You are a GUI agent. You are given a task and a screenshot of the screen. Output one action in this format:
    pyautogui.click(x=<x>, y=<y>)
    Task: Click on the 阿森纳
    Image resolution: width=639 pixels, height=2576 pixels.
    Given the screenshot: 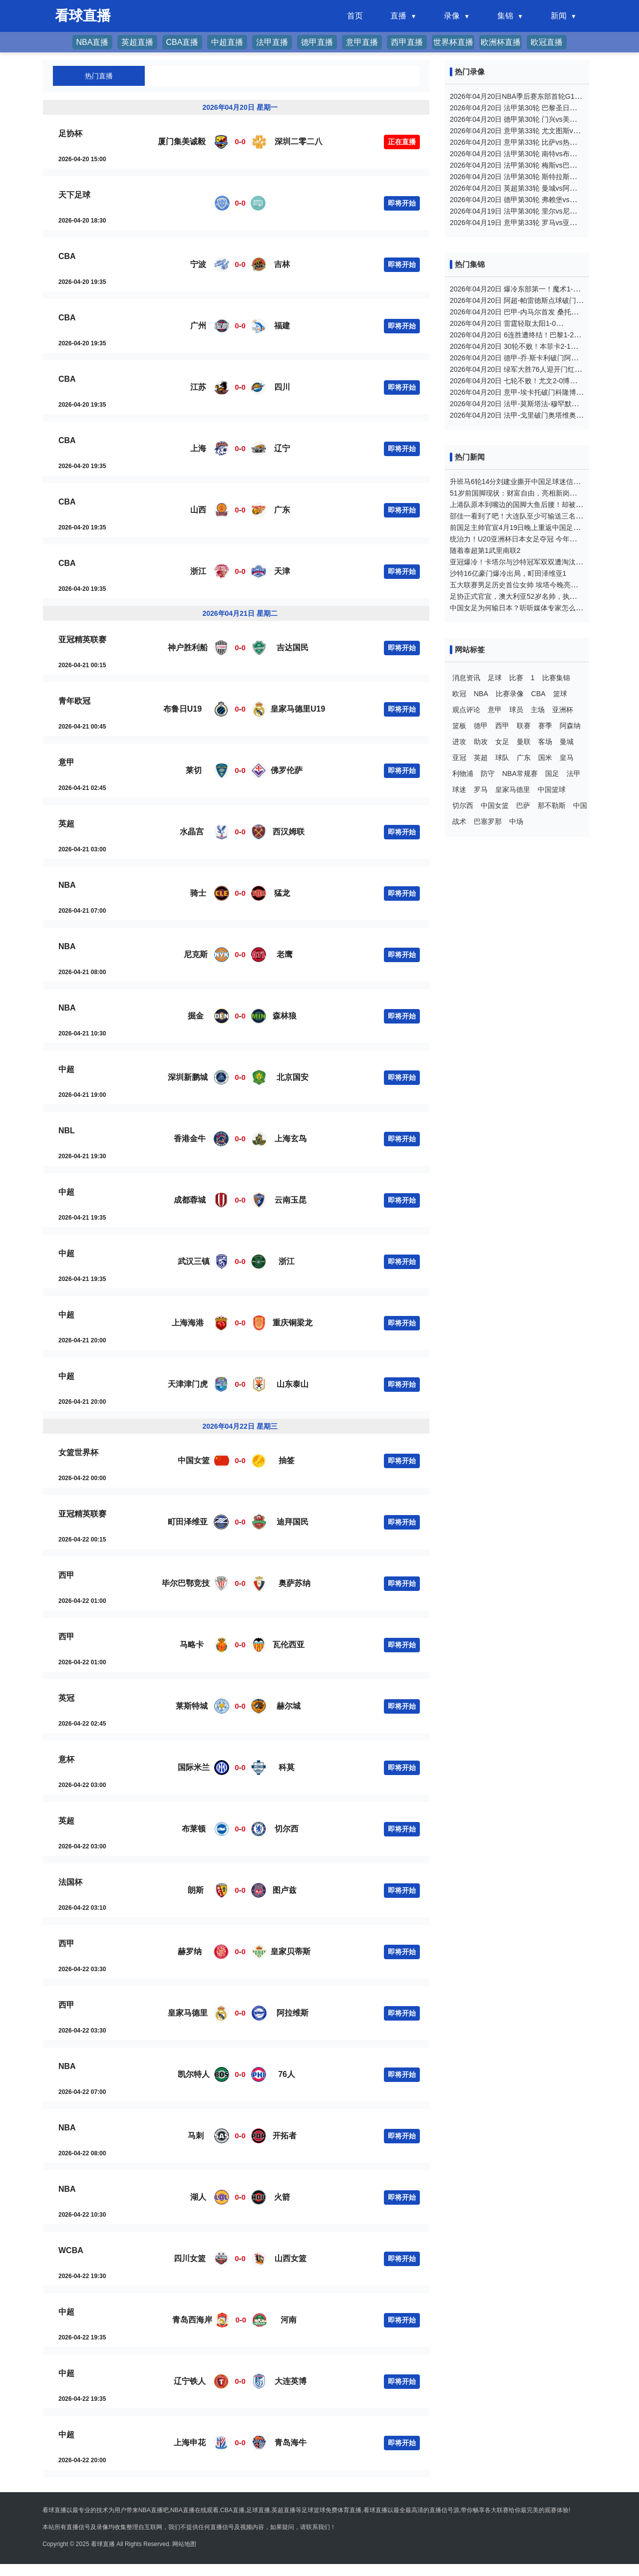 What is the action you would take?
    pyautogui.click(x=570, y=726)
    